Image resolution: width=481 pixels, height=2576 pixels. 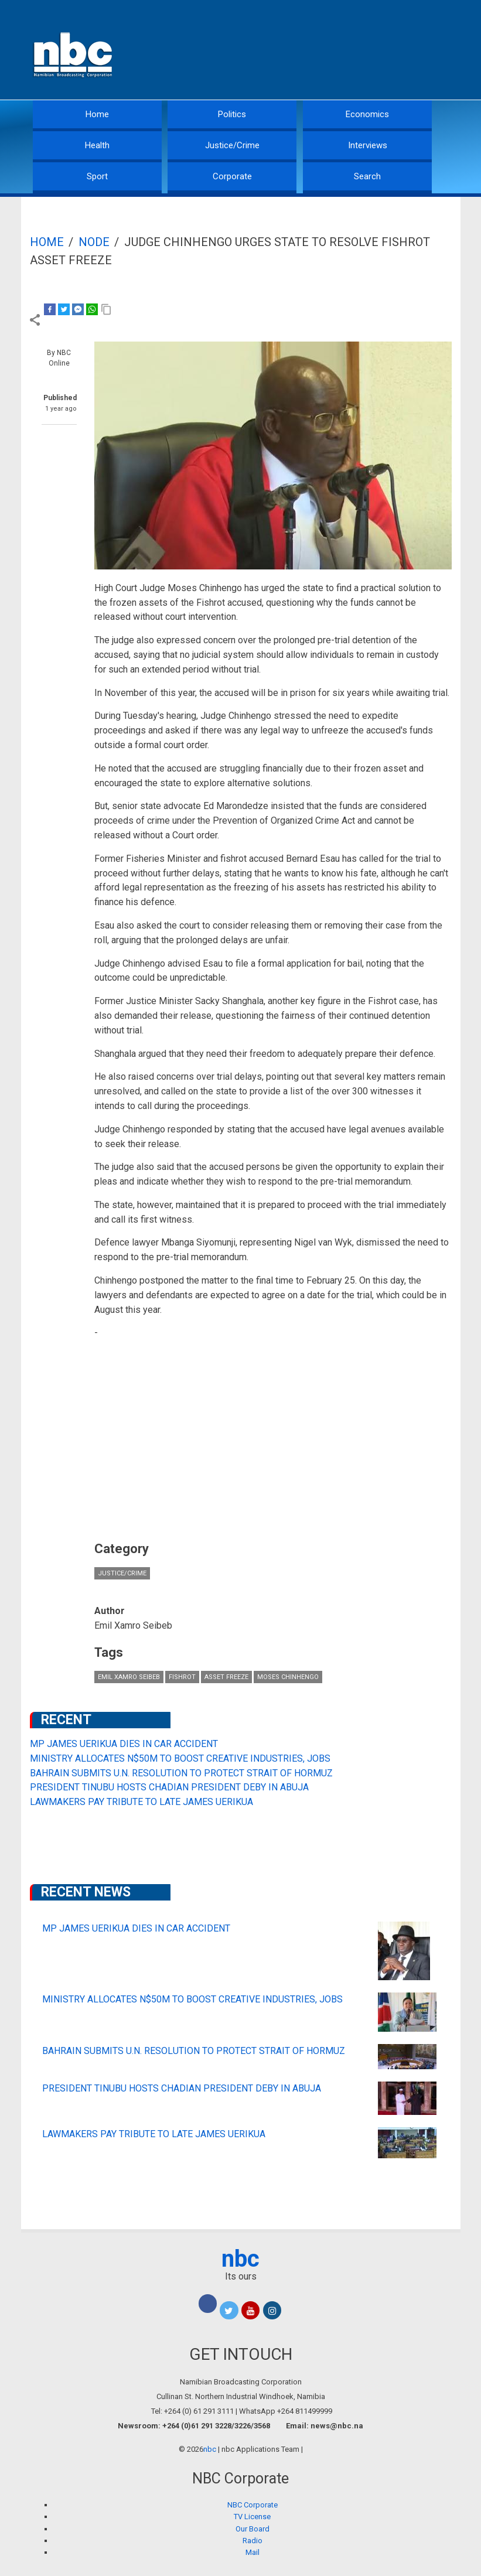 I want to click on PRESIDENT TINUBU HOSTS CHADIAN PRESIDENT DEBY IN ABUJA, so click(x=169, y=1787).